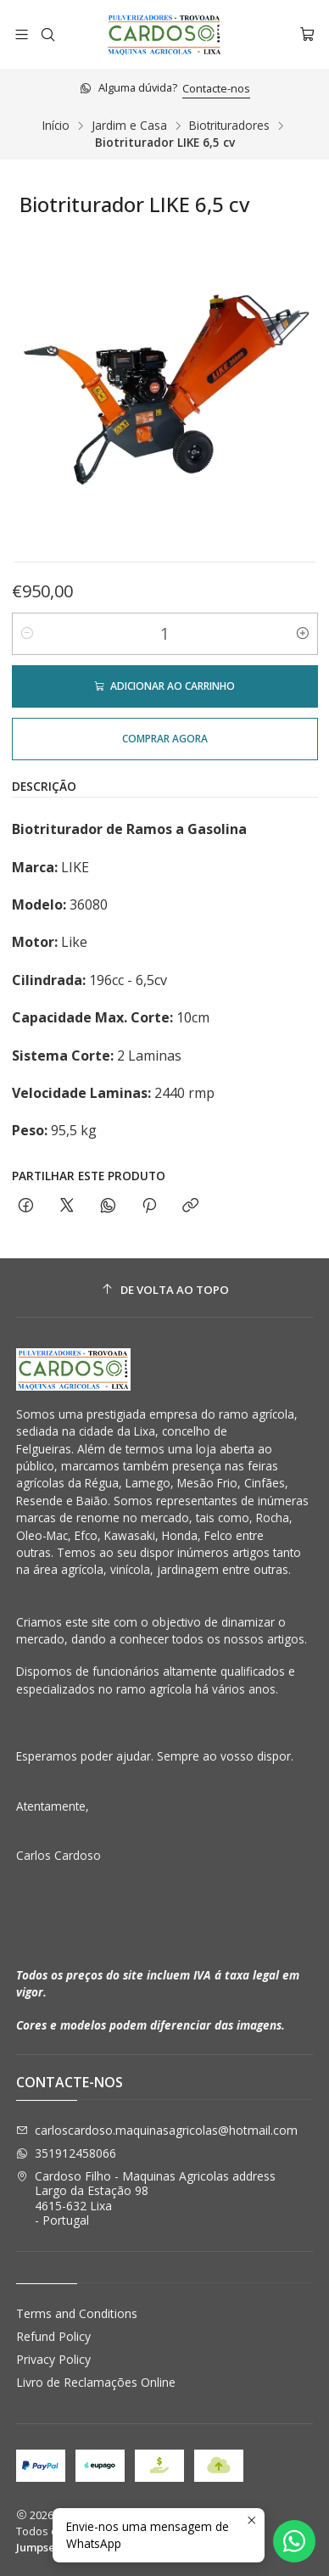 This screenshot has width=329, height=2576. What do you see at coordinates (129, 126) in the screenshot?
I see `Jardim e Casa` at bounding box center [129, 126].